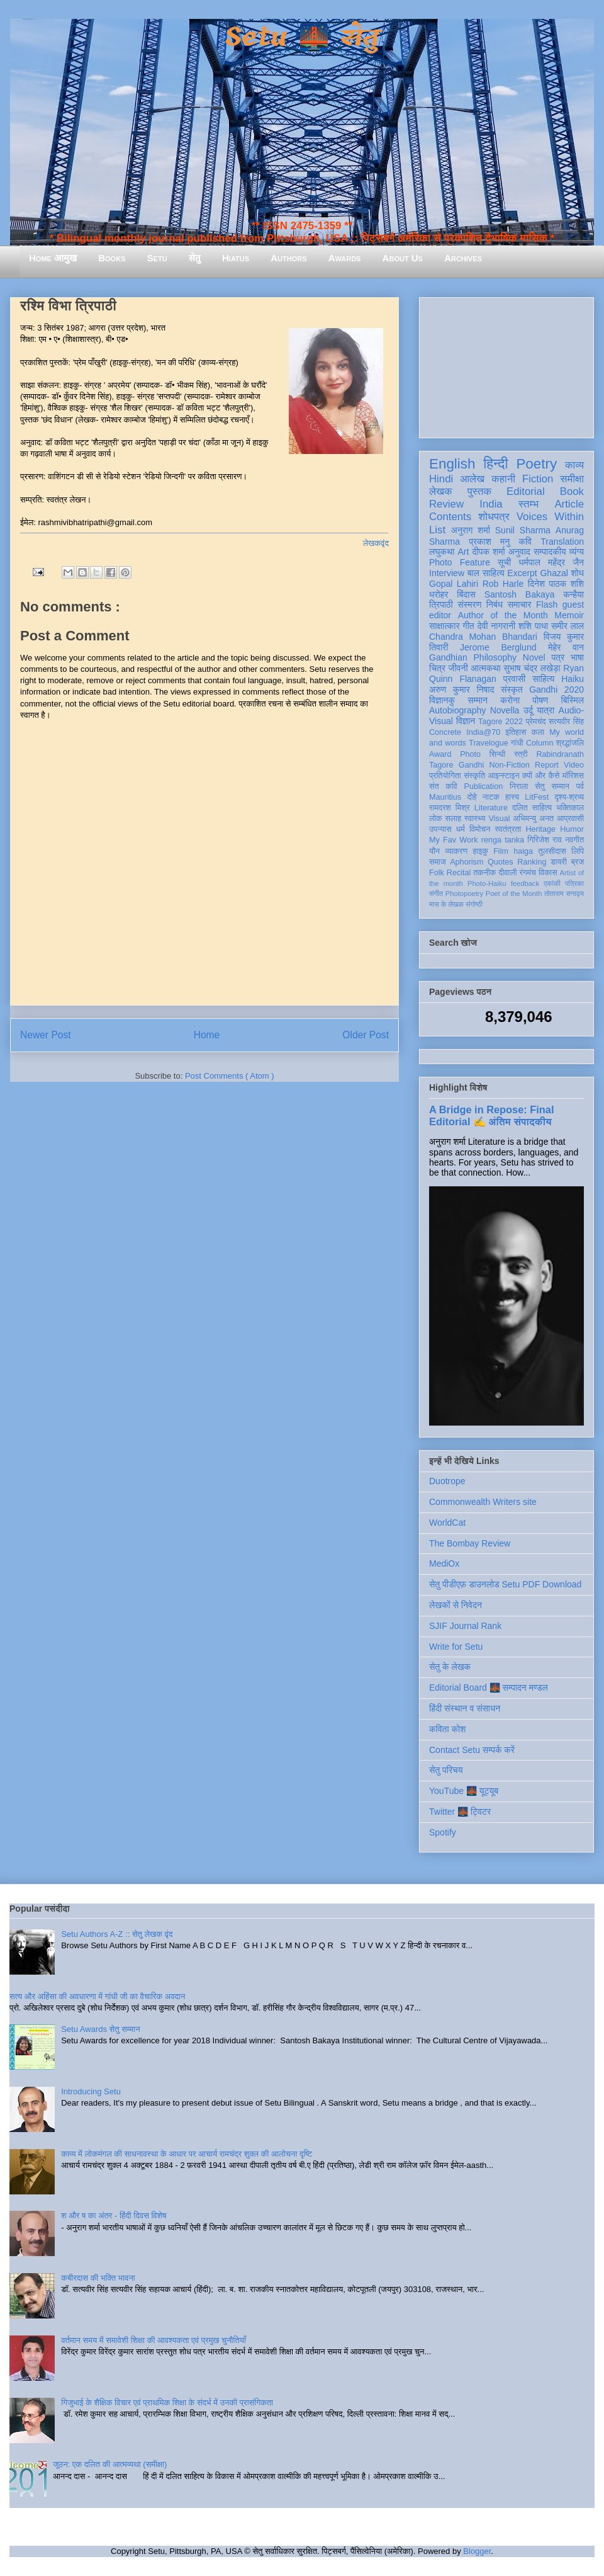 The height and width of the screenshot is (2576, 604). What do you see at coordinates (519, 552) in the screenshot?
I see `अनुवाद` at bounding box center [519, 552].